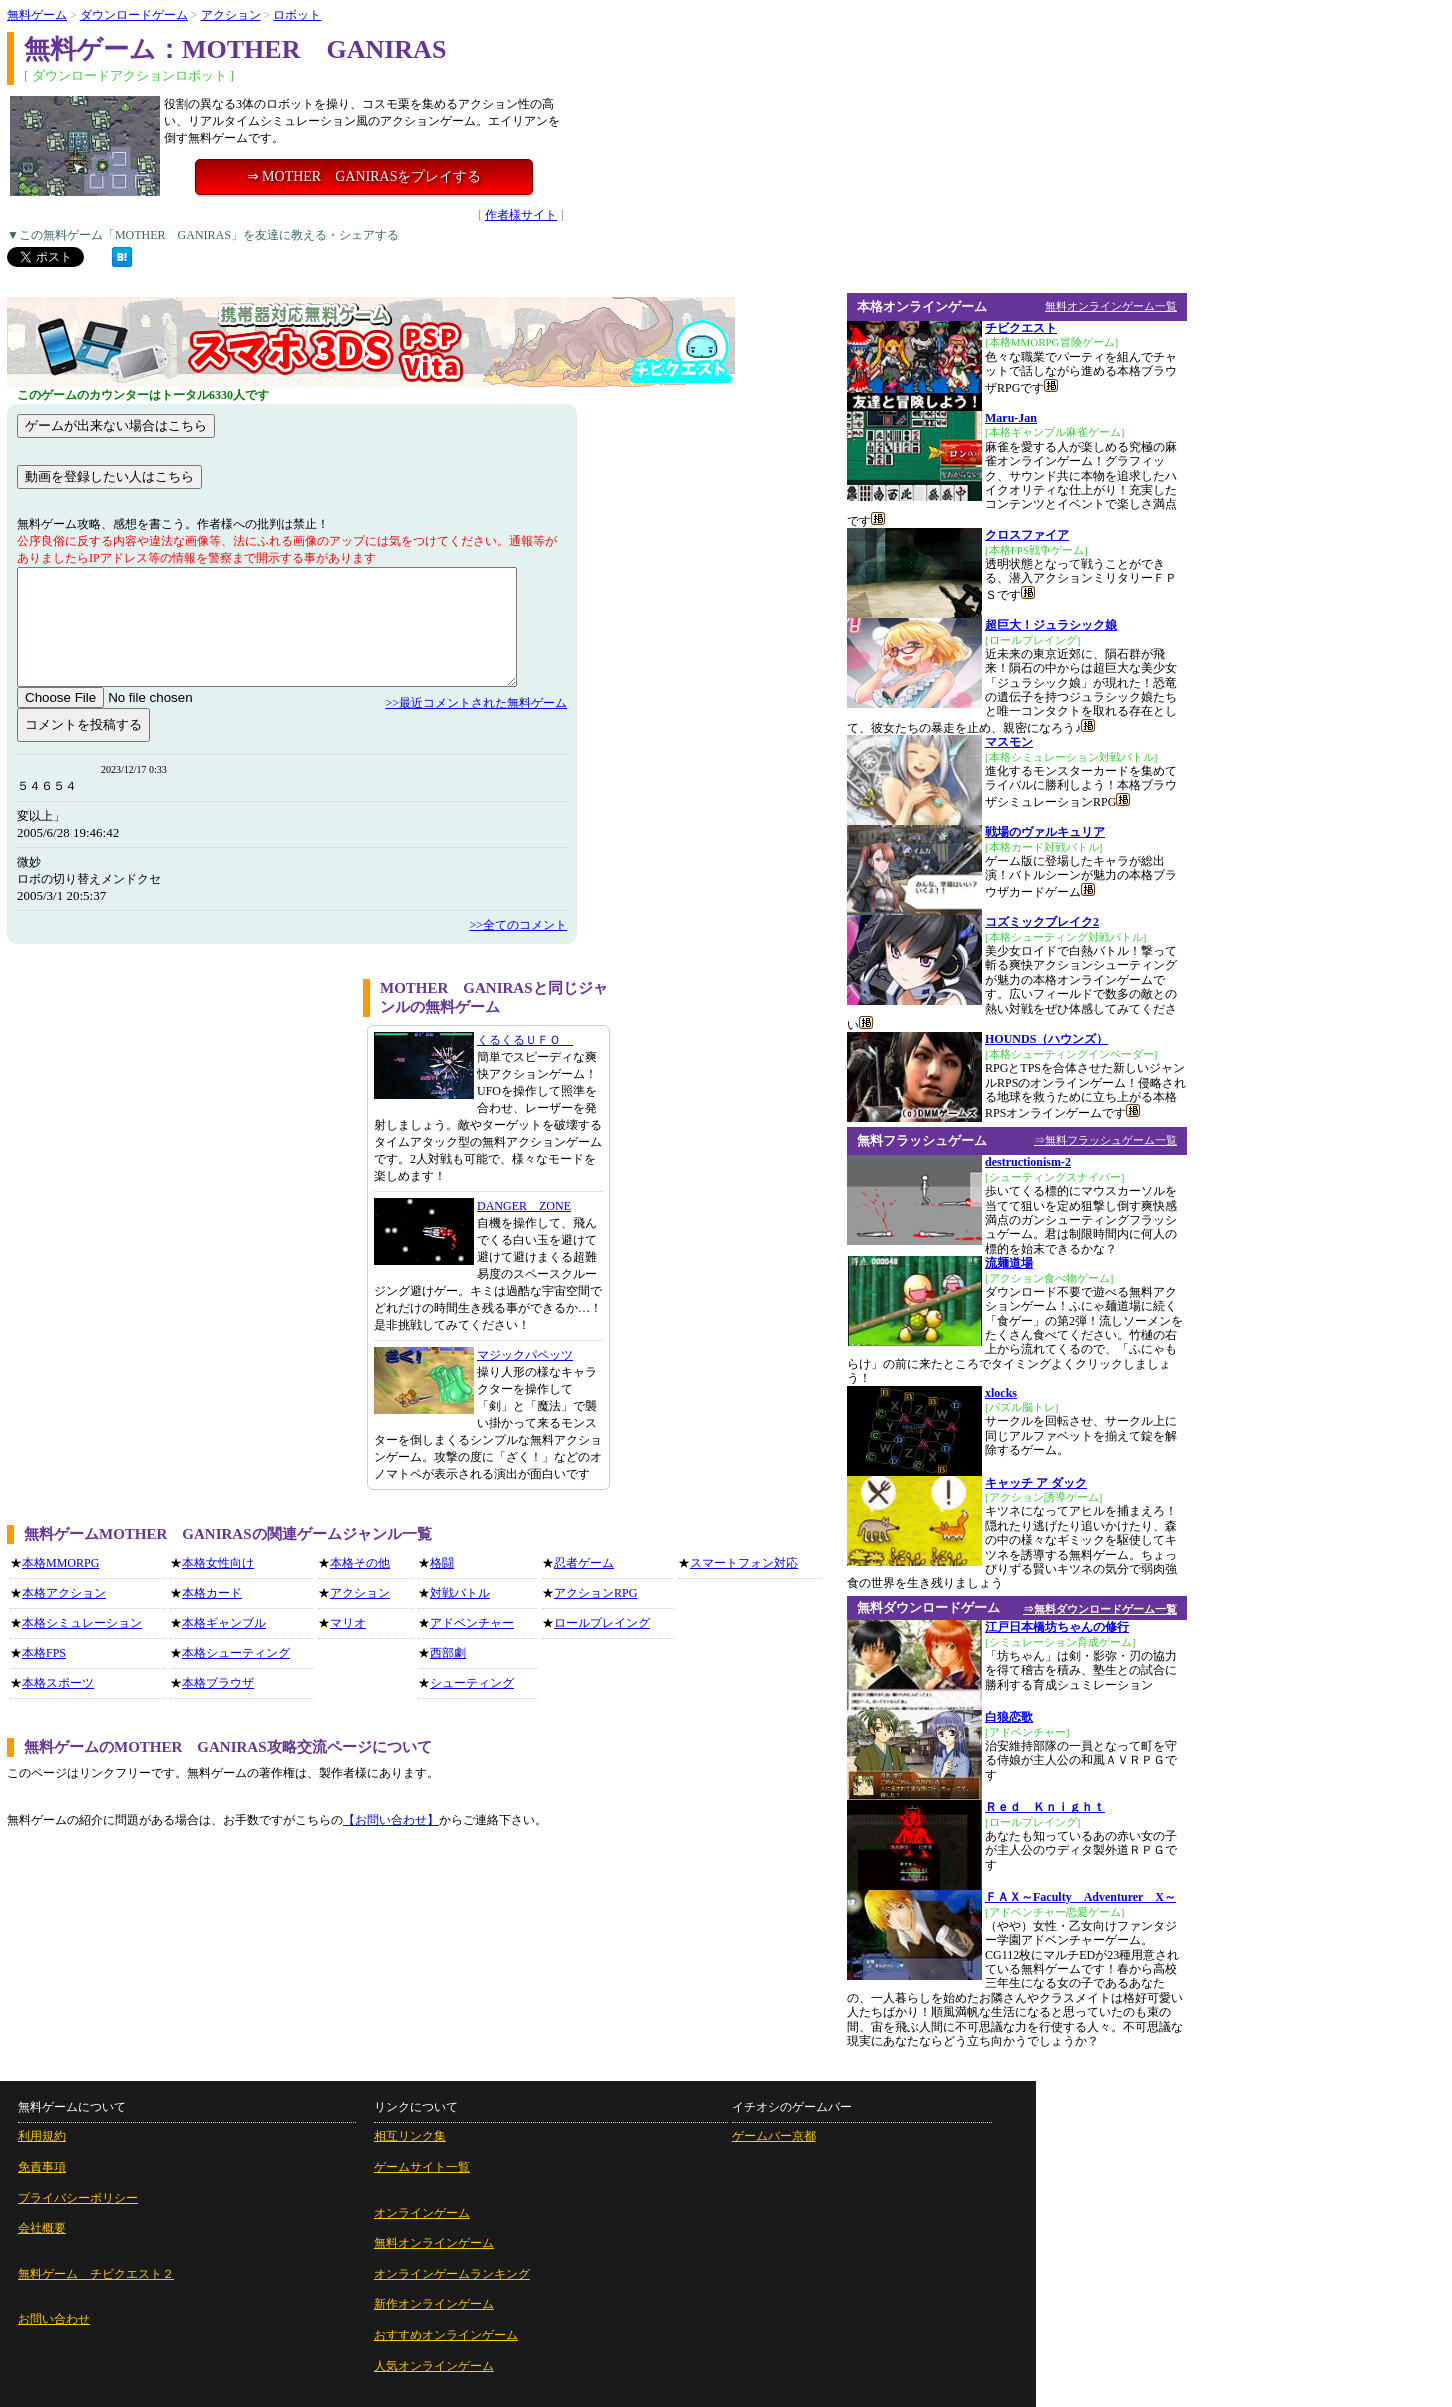  Describe the element at coordinates (37, 15) in the screenshot. I see `無料ゲーム` at that location.